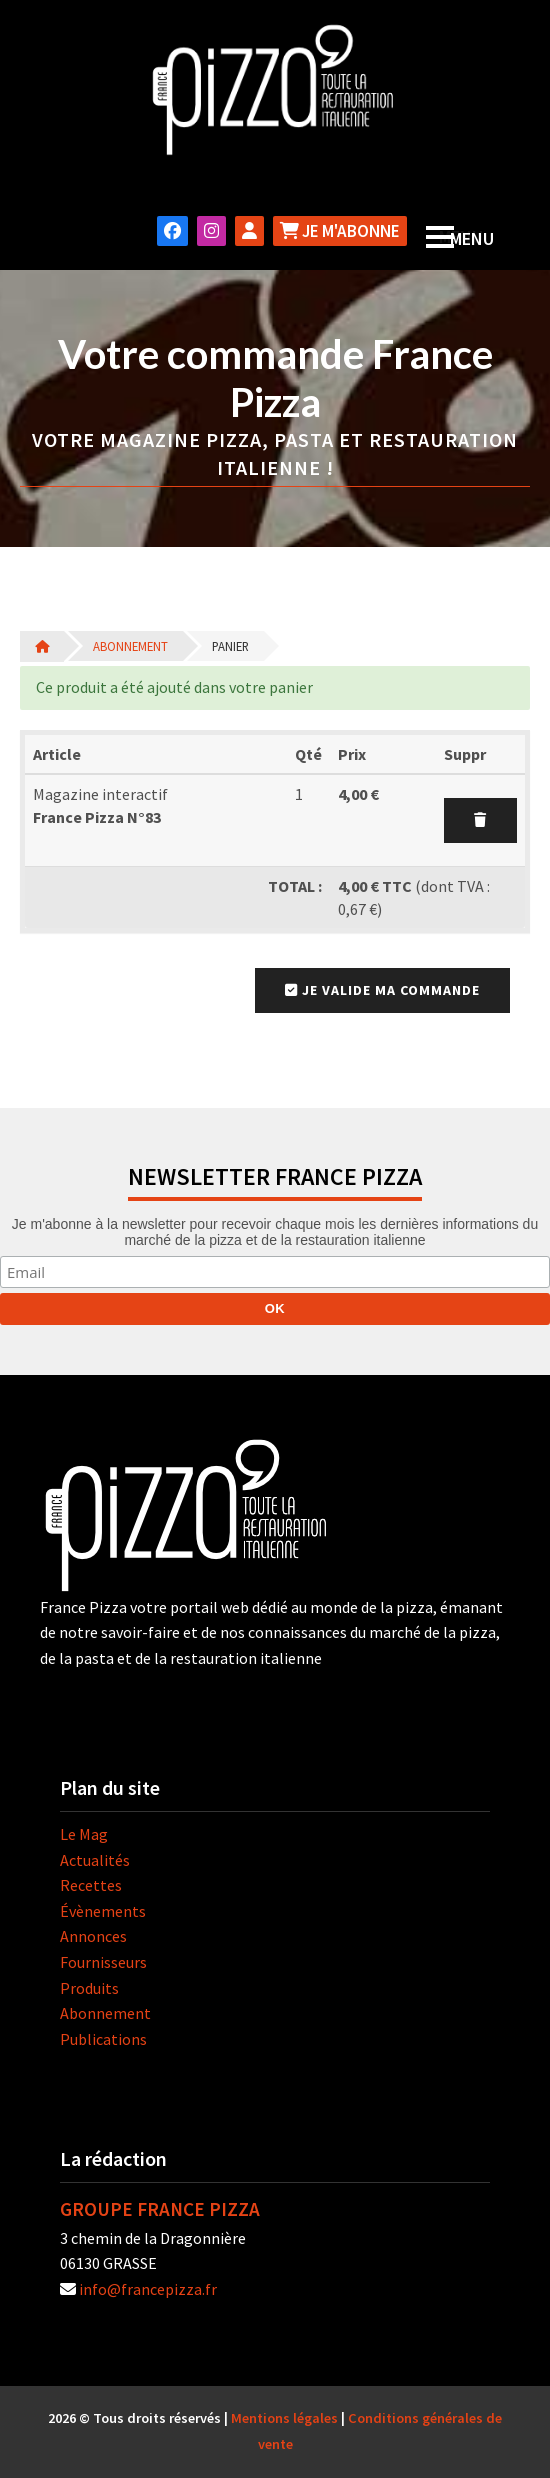  I want to click on Mentions légales, so click(284, 2418).